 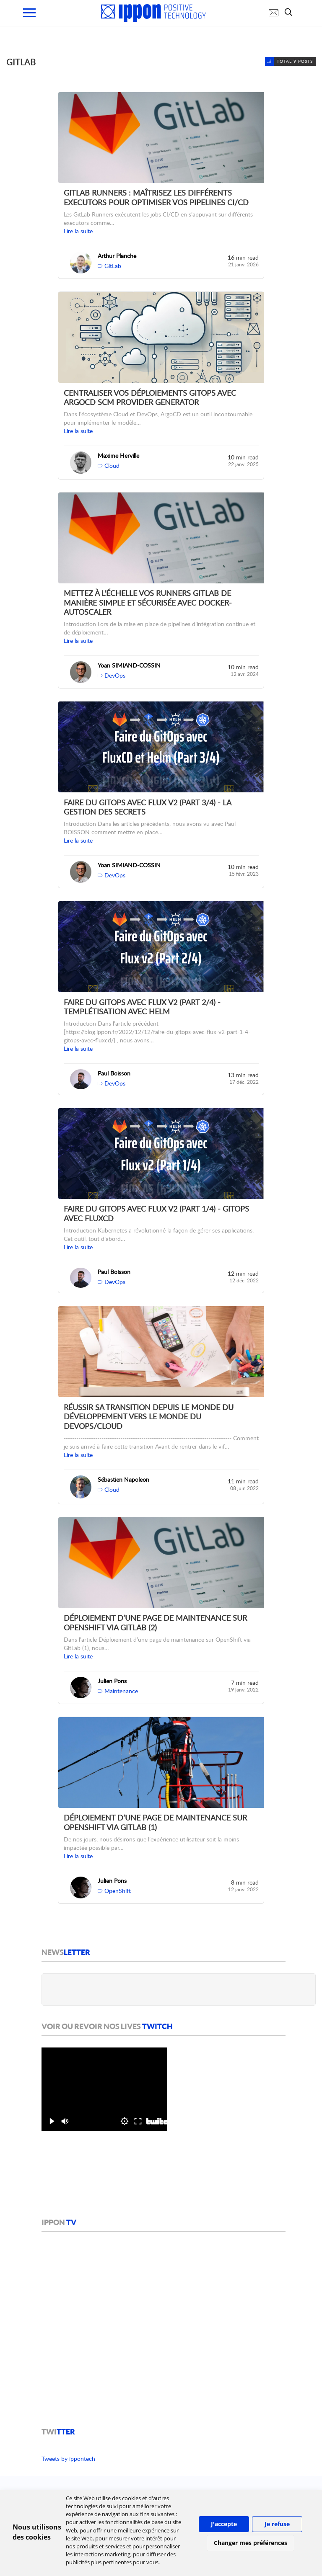 I want to click on Maintenance, so click(x=121, y=1691).